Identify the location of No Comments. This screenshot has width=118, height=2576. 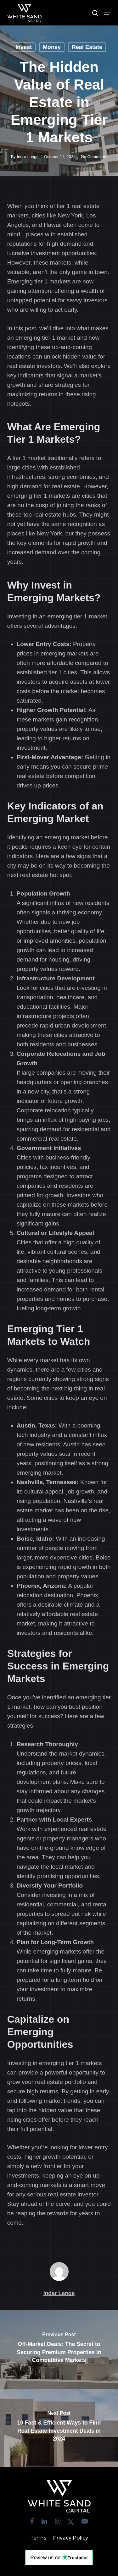
(94, 156).